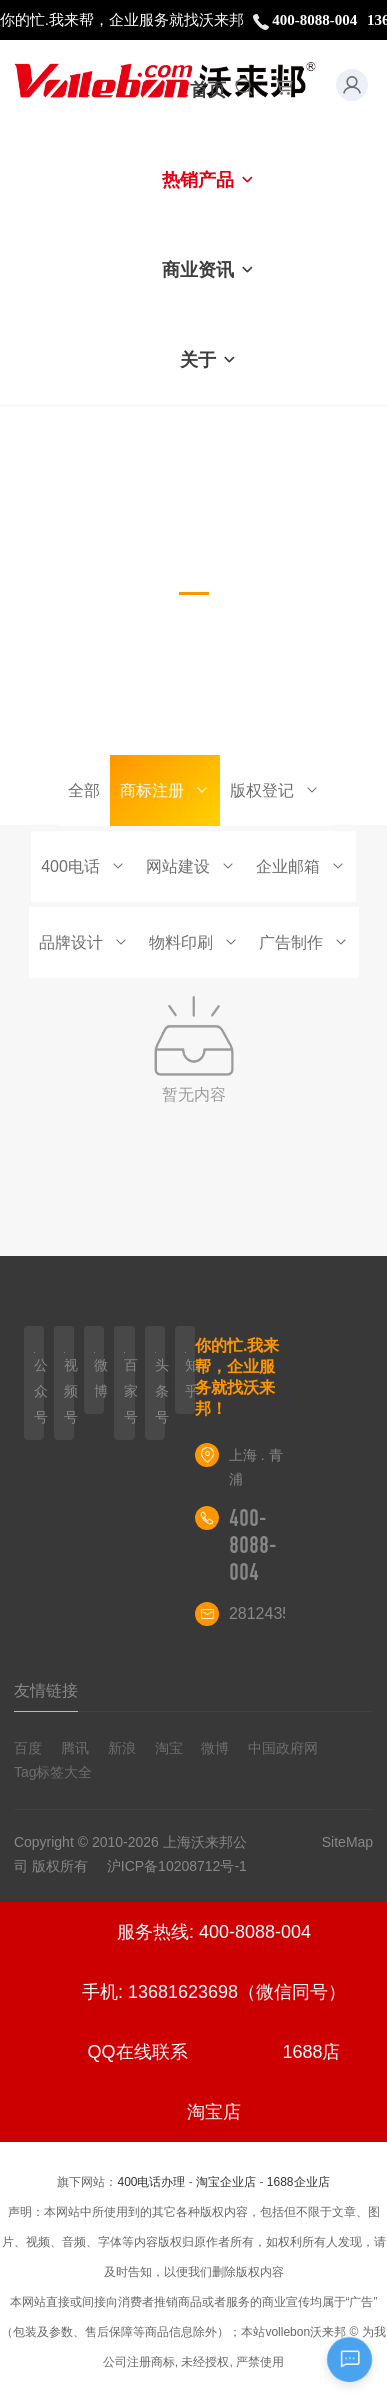 The width and height of the screenshot is (387, 2397). What do you see at coordinates (46, 1690) in the screenshot?
I see `友情链接` at bounding box center [46, 1690].